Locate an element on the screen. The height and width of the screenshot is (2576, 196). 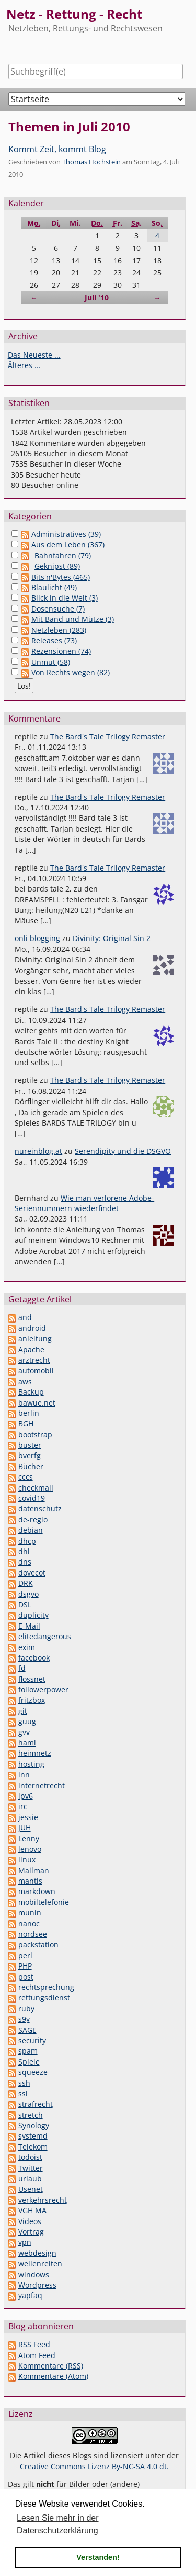
dovecot is located at coordinates (31, 1573).